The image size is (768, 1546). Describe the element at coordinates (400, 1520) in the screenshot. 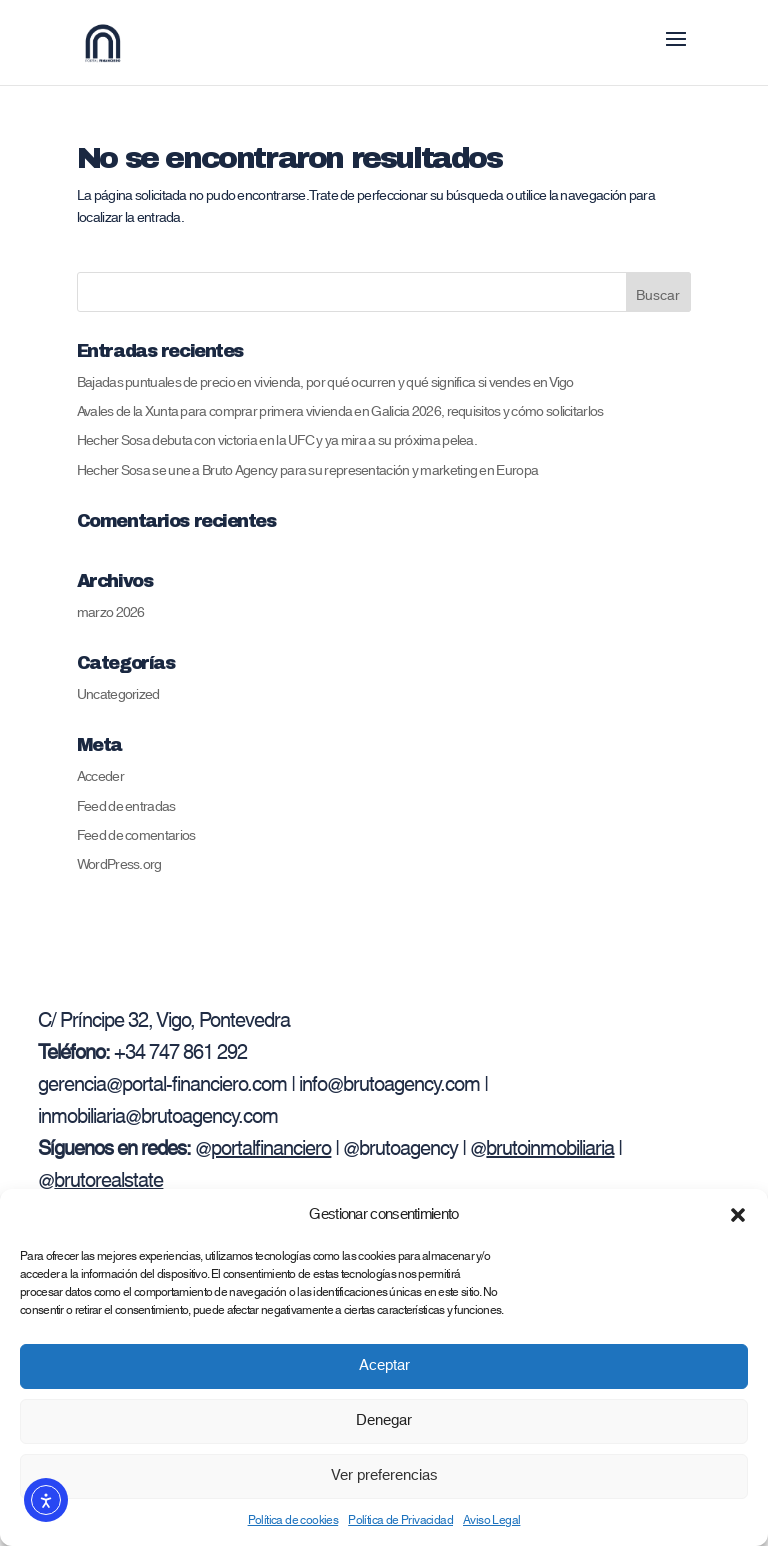

I see `Política de Privacidad` at that location.